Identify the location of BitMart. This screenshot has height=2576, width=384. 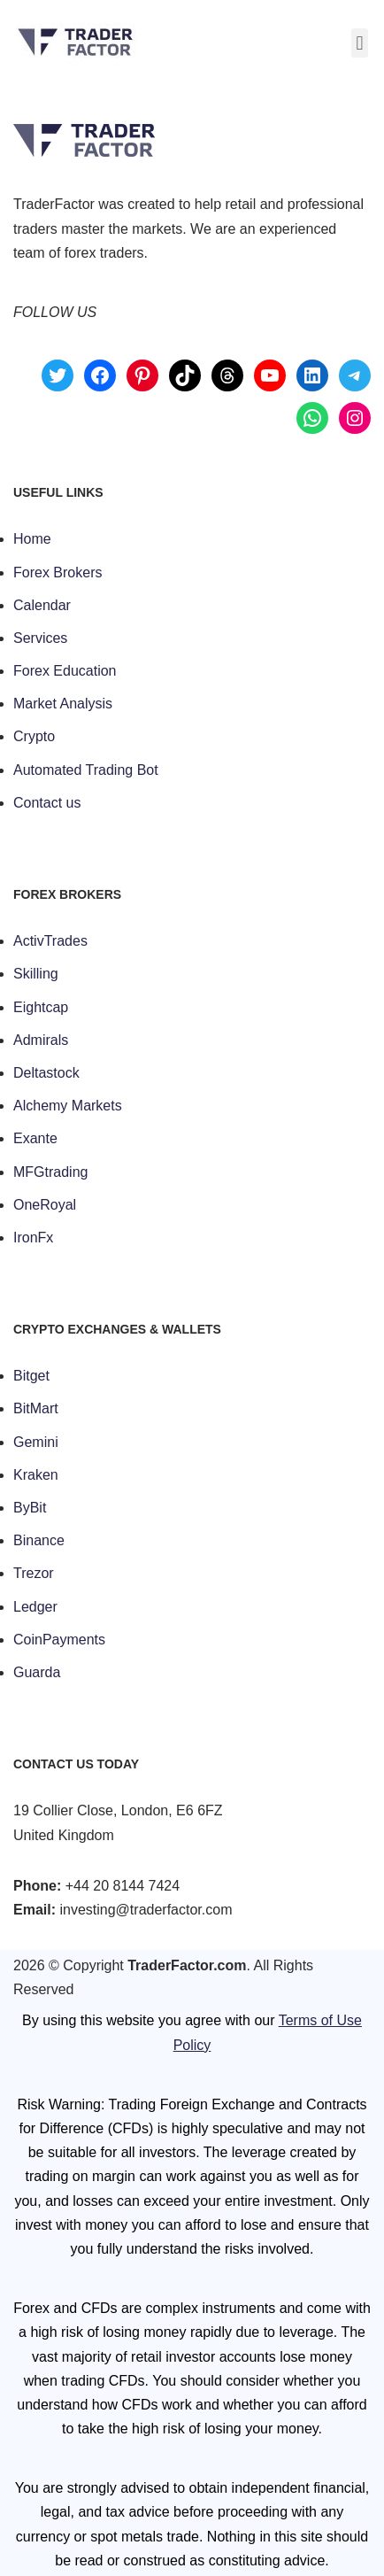
(35, 1408).